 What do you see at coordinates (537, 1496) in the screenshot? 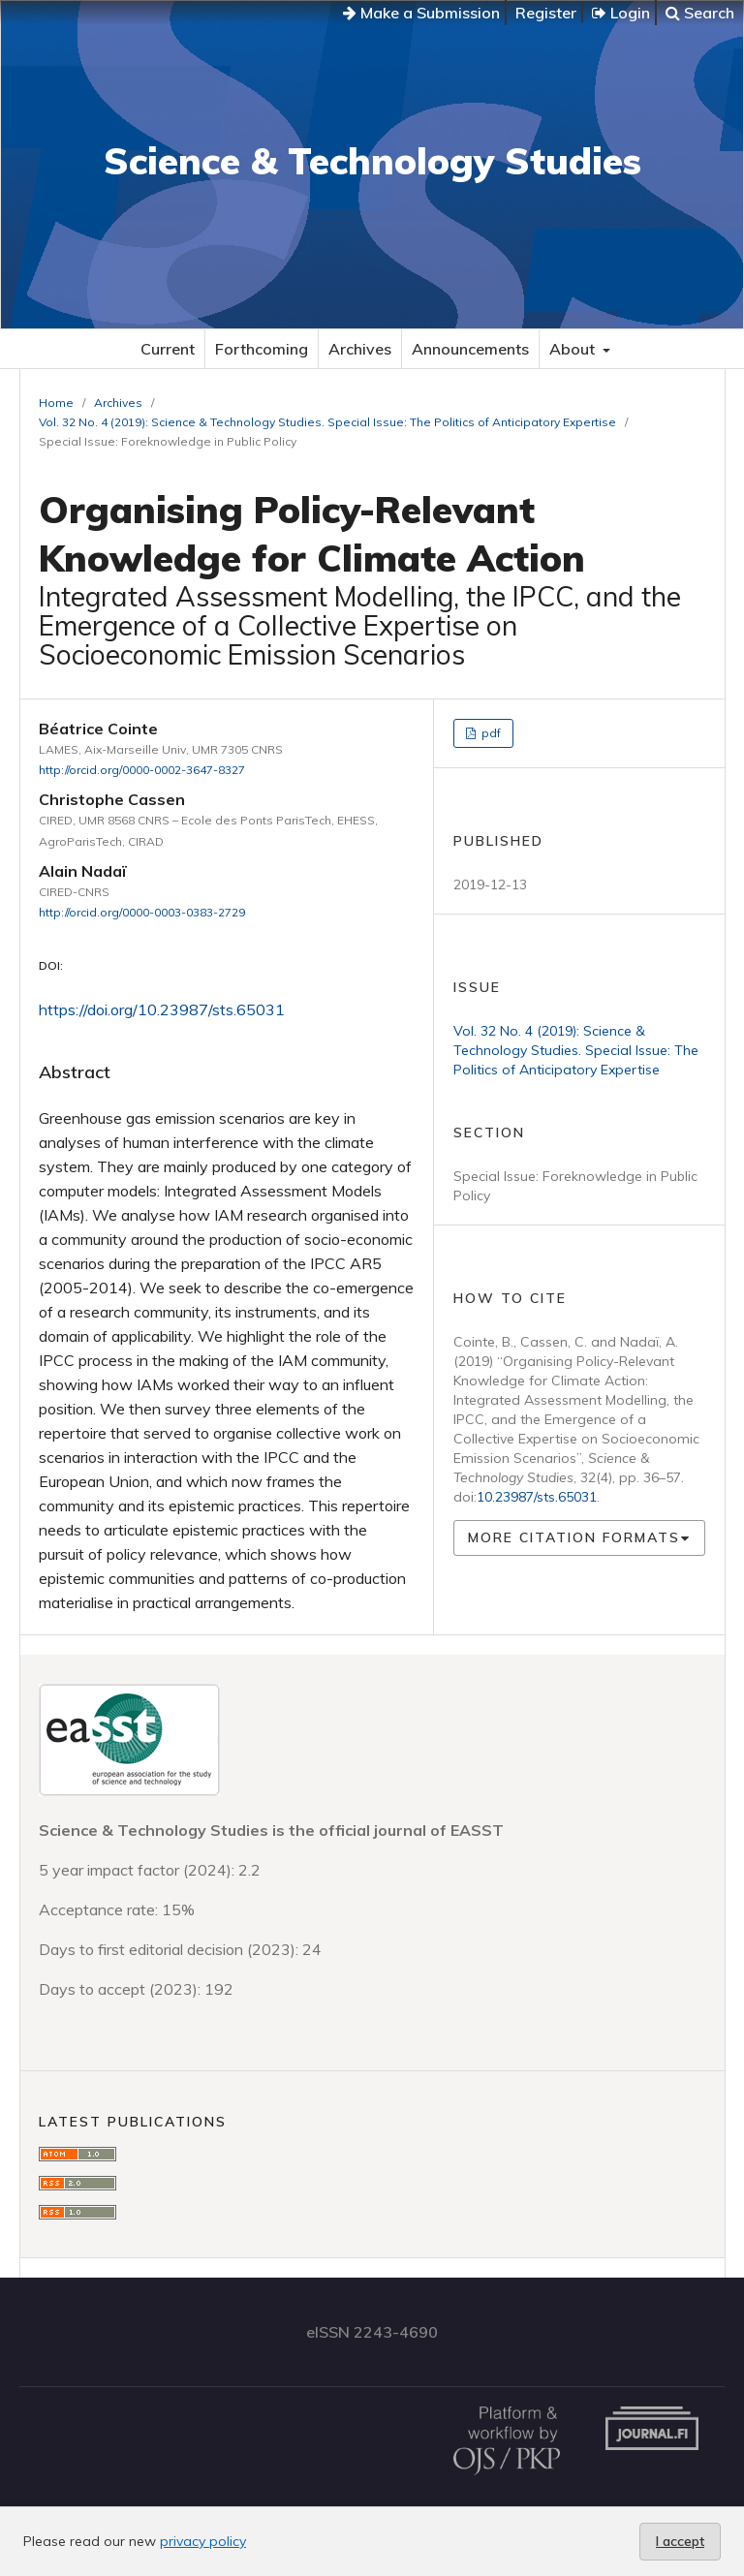
I see `10.23987/sts.65031` at bounding box center [537, 1496].